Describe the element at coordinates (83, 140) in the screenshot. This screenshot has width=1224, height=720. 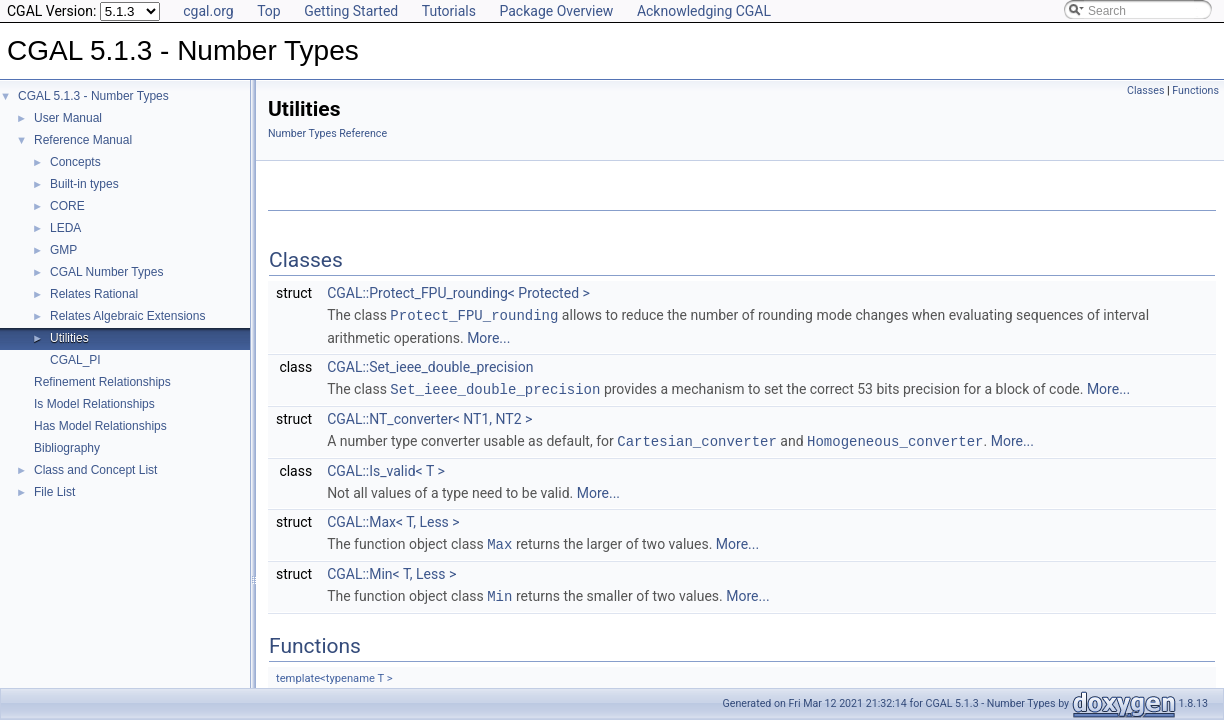
I see `Reference Manual` at that location.